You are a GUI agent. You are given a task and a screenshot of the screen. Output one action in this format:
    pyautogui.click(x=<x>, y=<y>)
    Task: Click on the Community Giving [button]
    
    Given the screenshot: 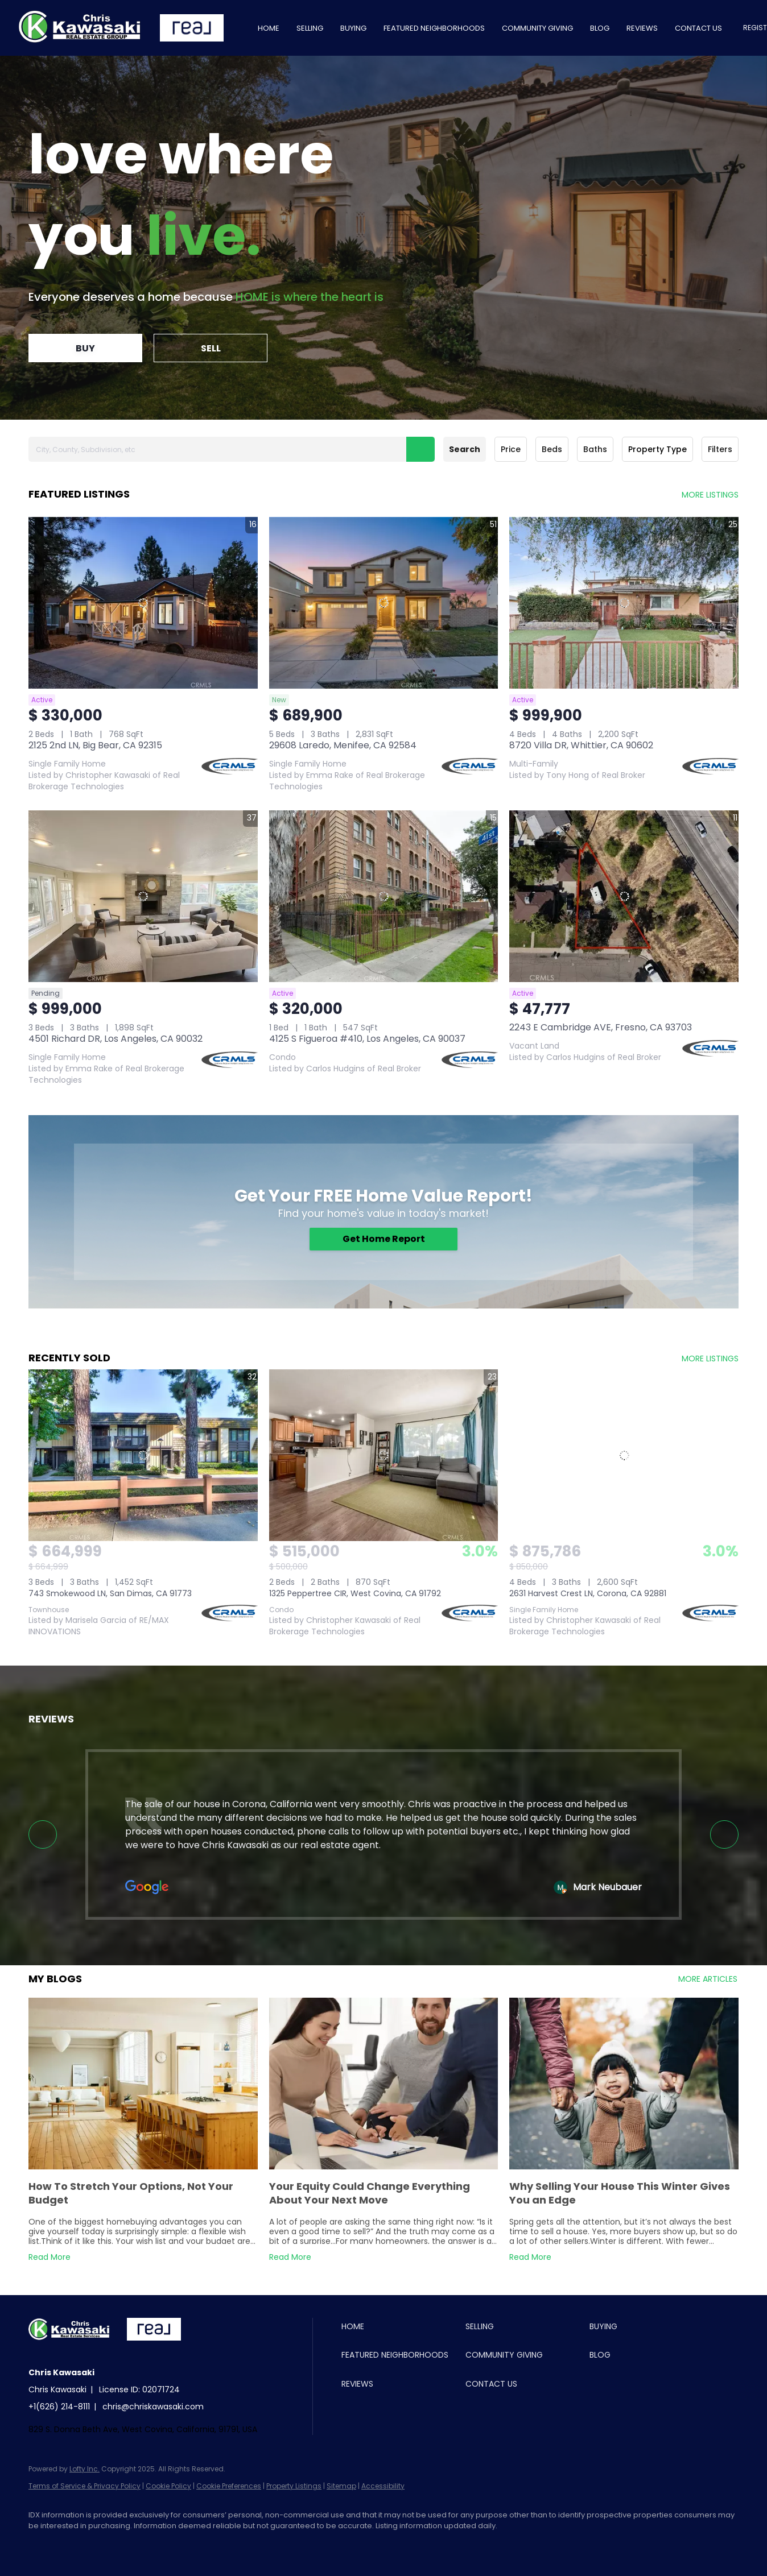 What is the action you would take?
    pyautogui.click(x=537, y=28)
    